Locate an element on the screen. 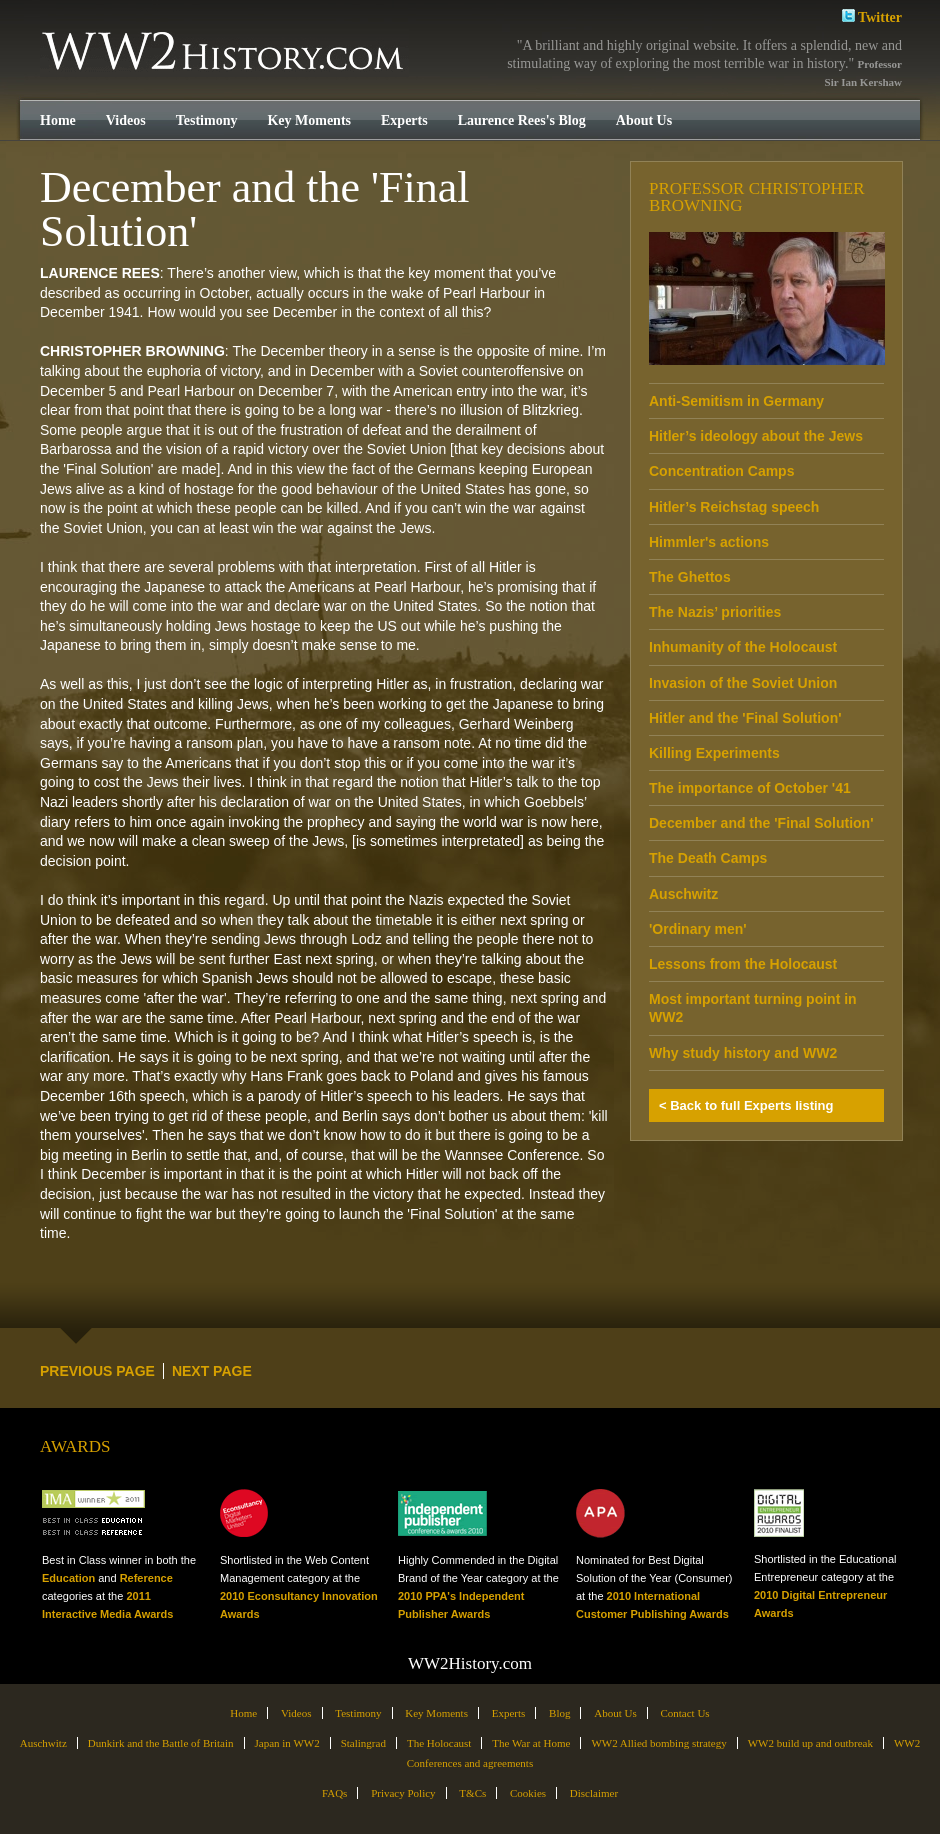 This screenshot has height=1834, width=940. FAQs is located at coordinates (334, 1793).